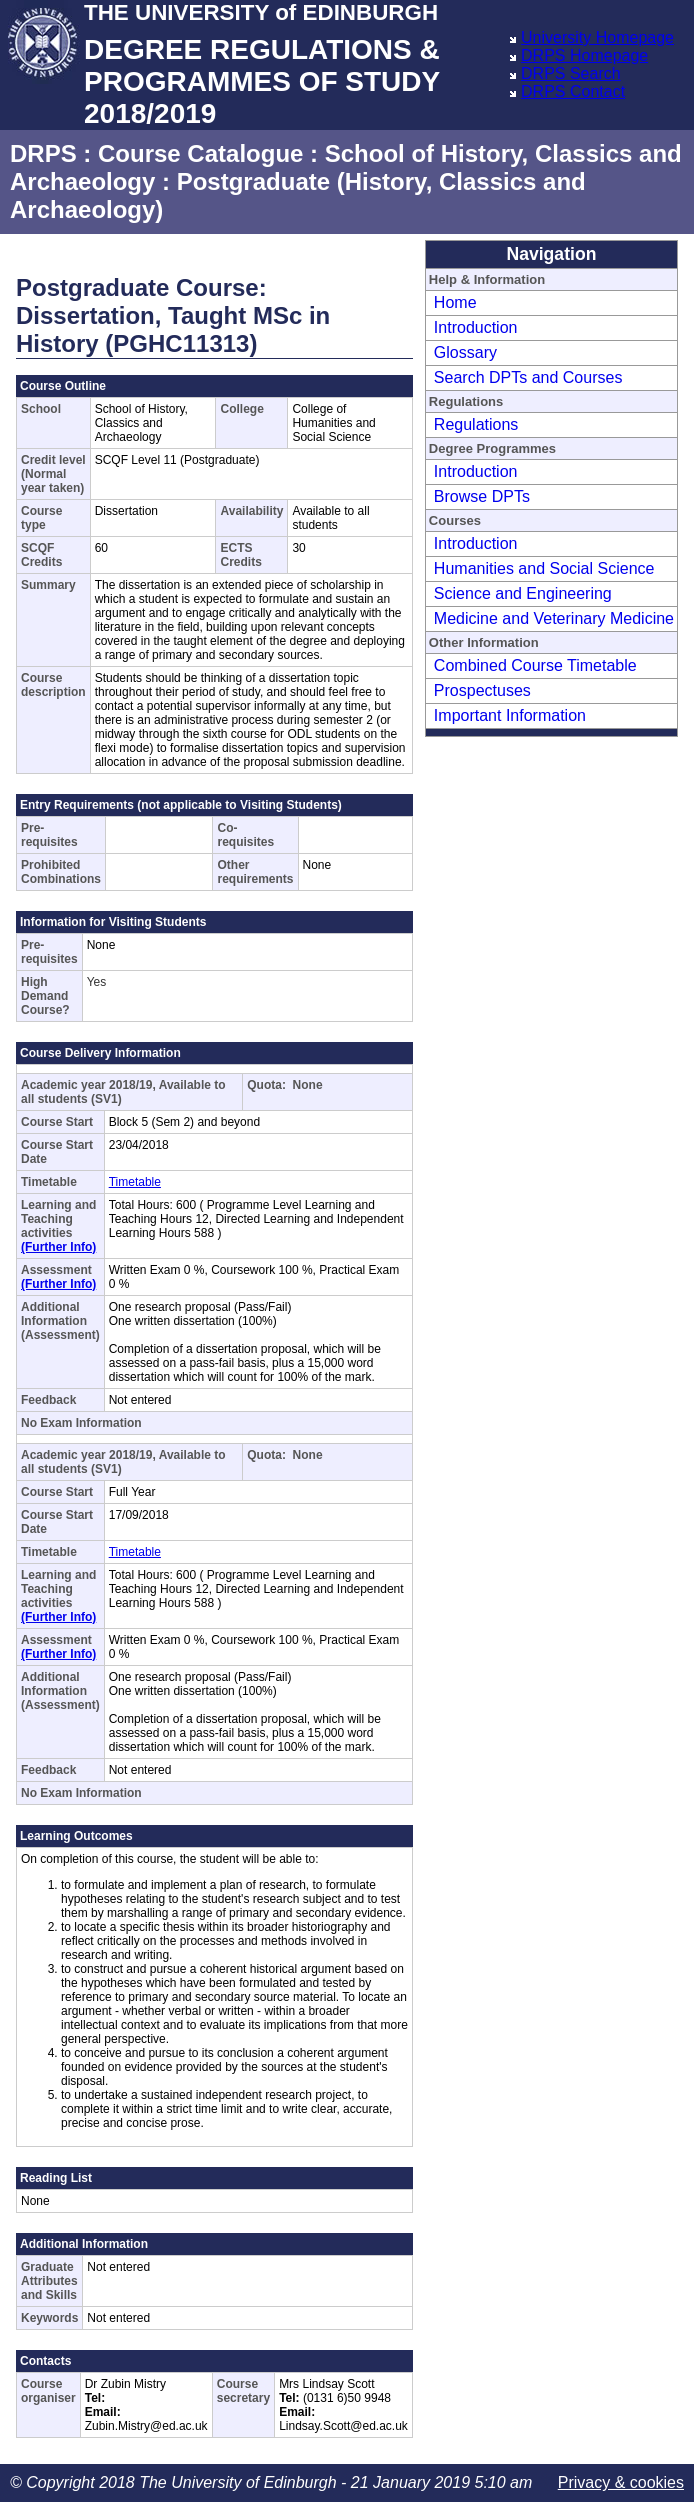  I want to click on Search DPTs and Courses, so click(528, 377).